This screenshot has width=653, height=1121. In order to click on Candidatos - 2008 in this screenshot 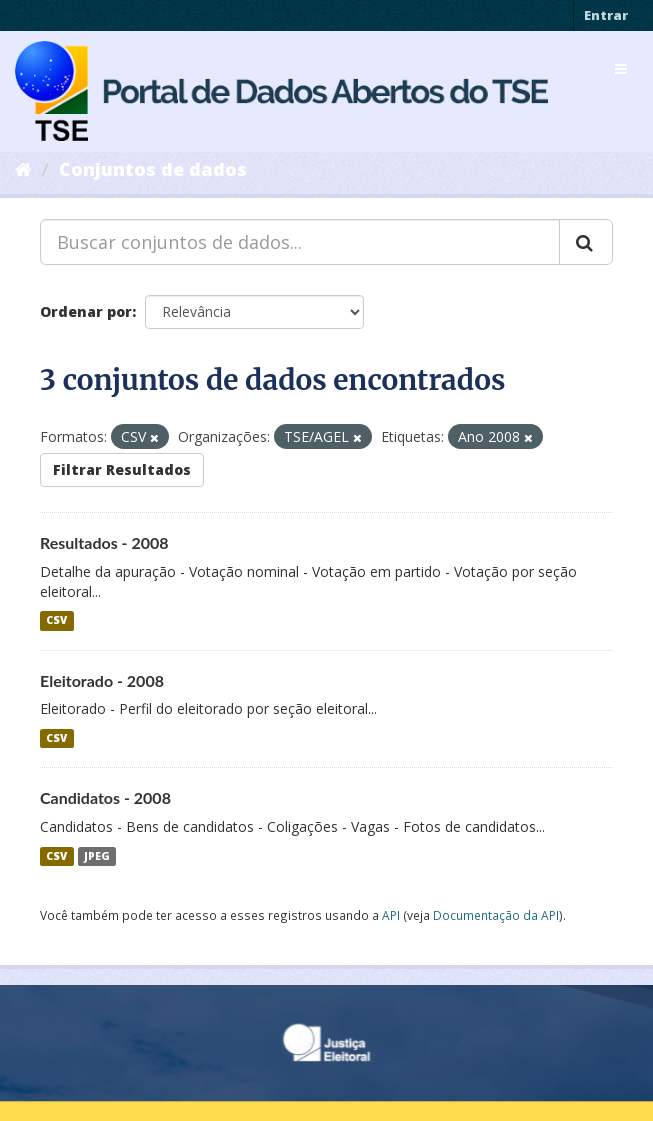, I will do `click(105, 797)`.